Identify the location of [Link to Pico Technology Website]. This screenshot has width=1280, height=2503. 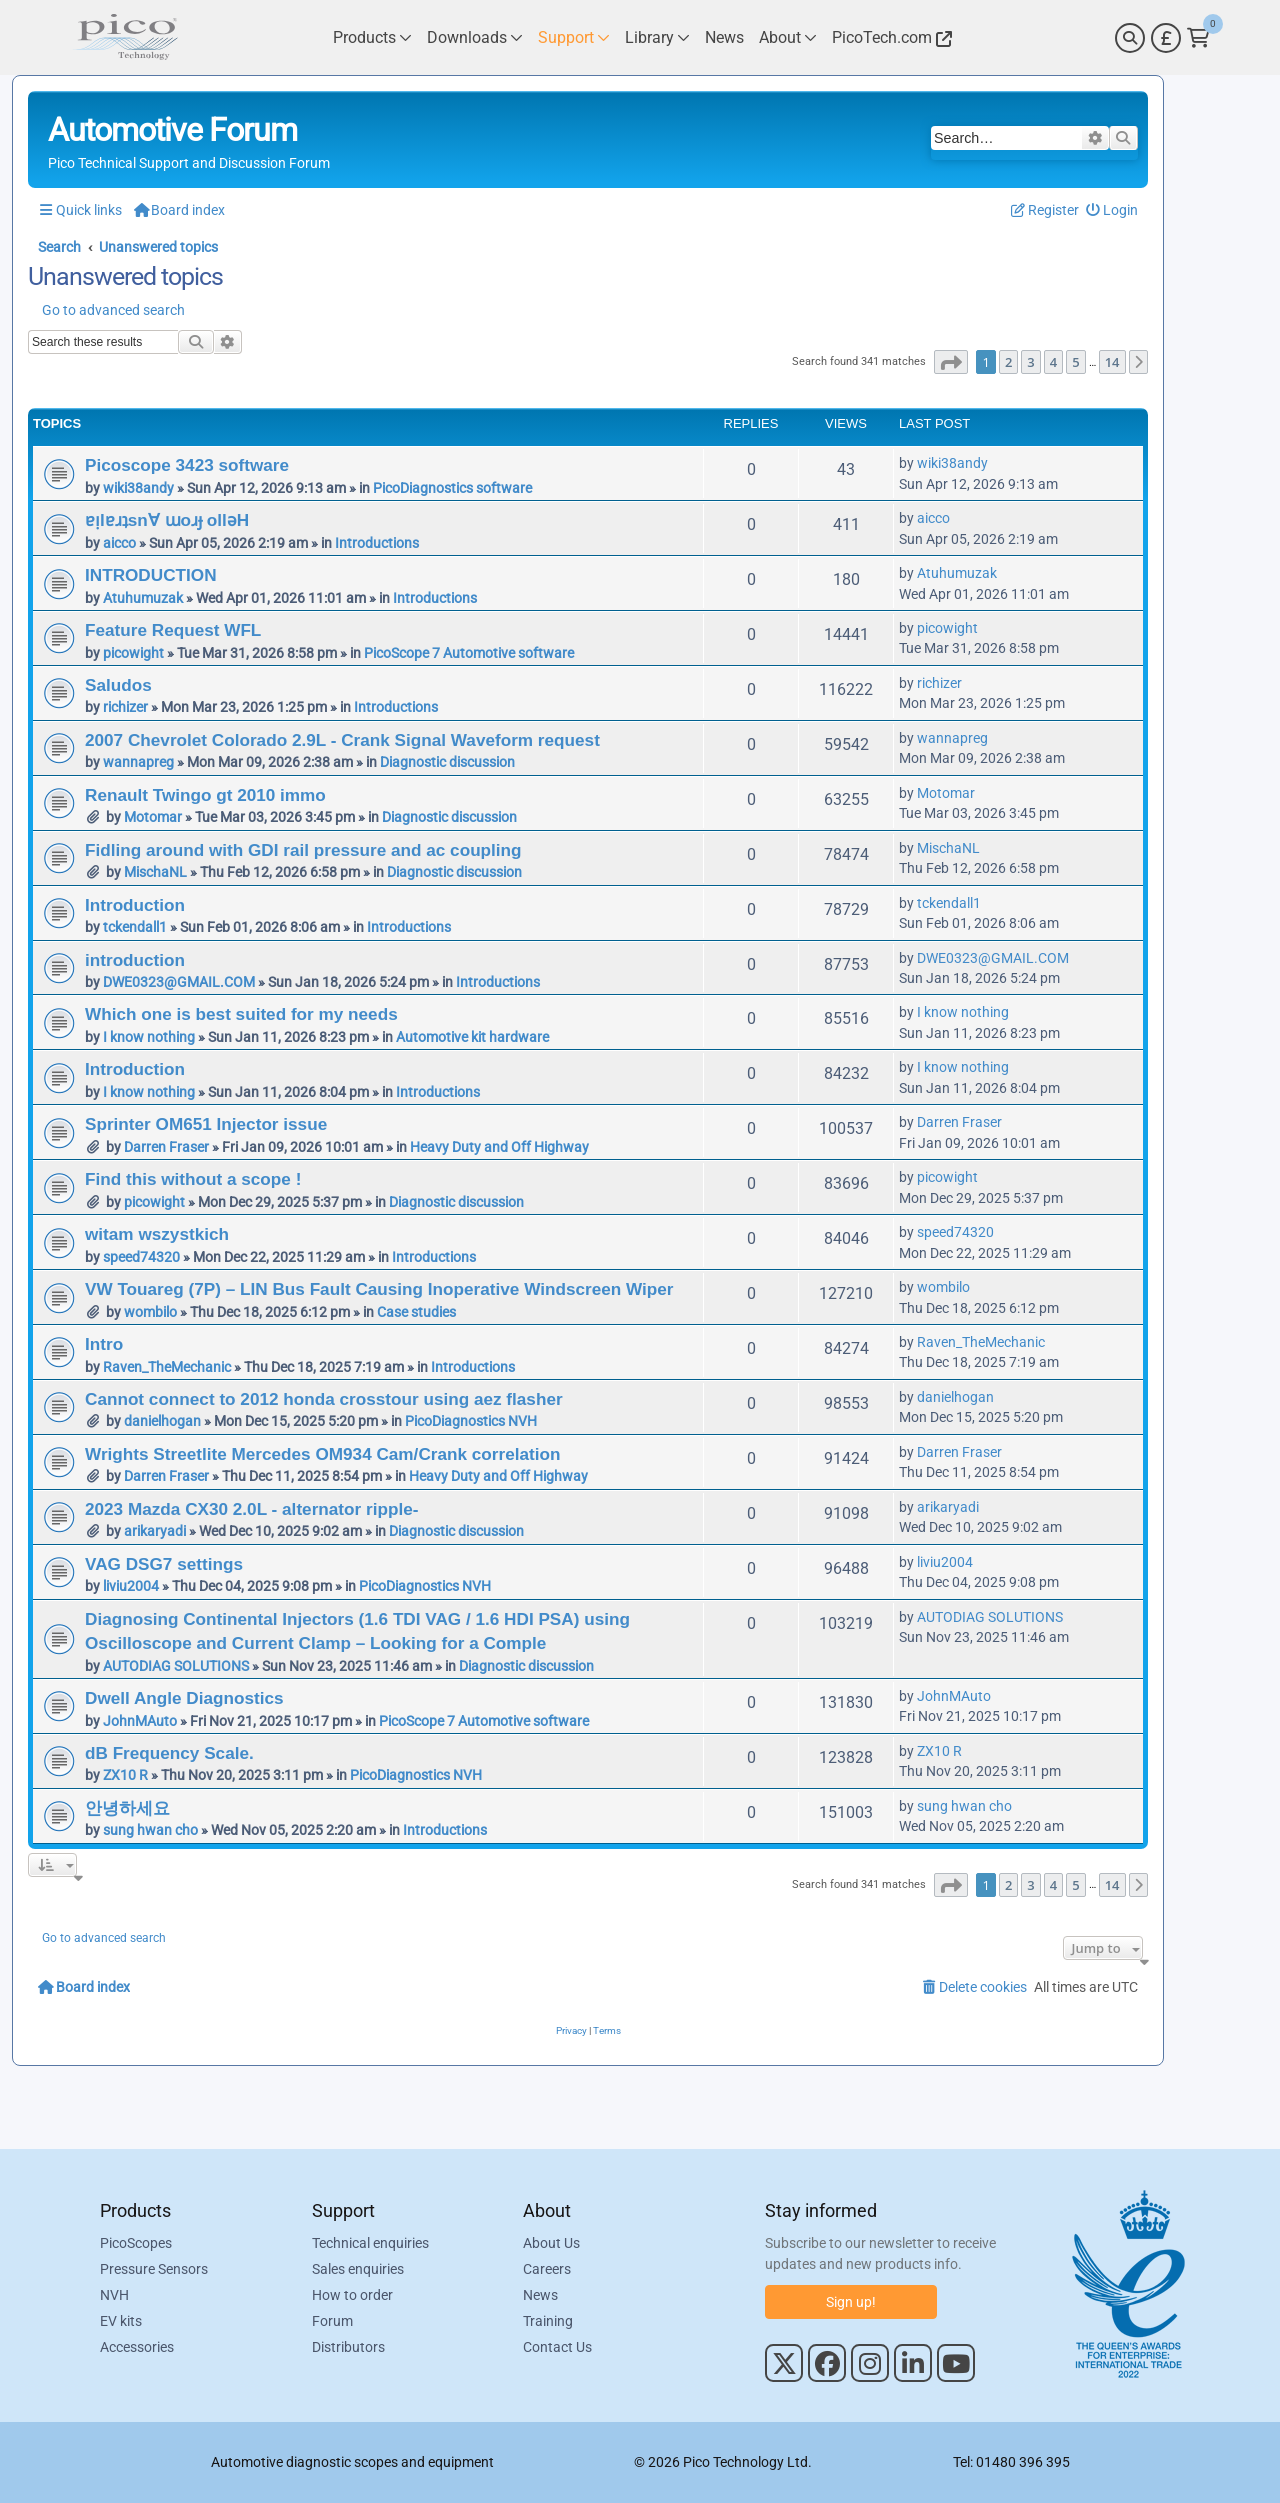
(889, 37).